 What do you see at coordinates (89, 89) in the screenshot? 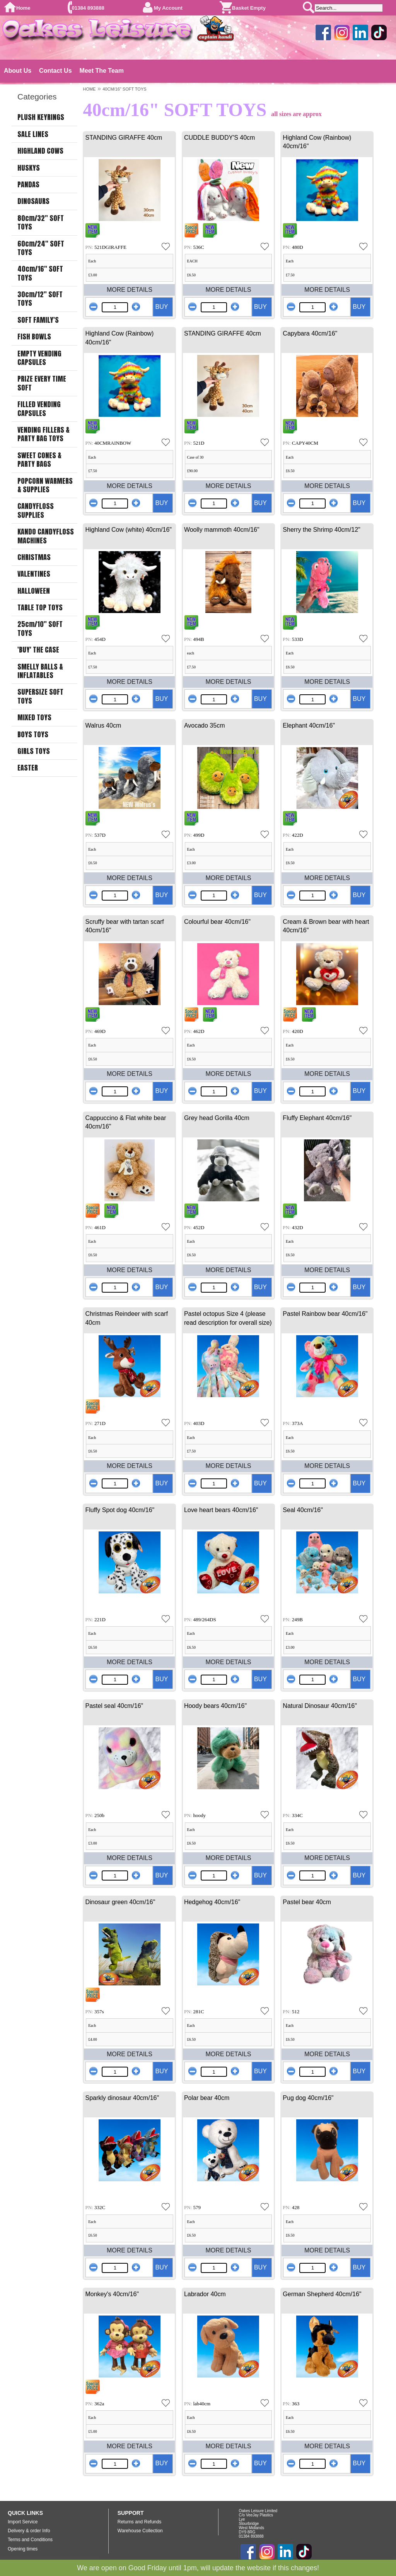
I see `HOME` at bounding box center [89, 89].